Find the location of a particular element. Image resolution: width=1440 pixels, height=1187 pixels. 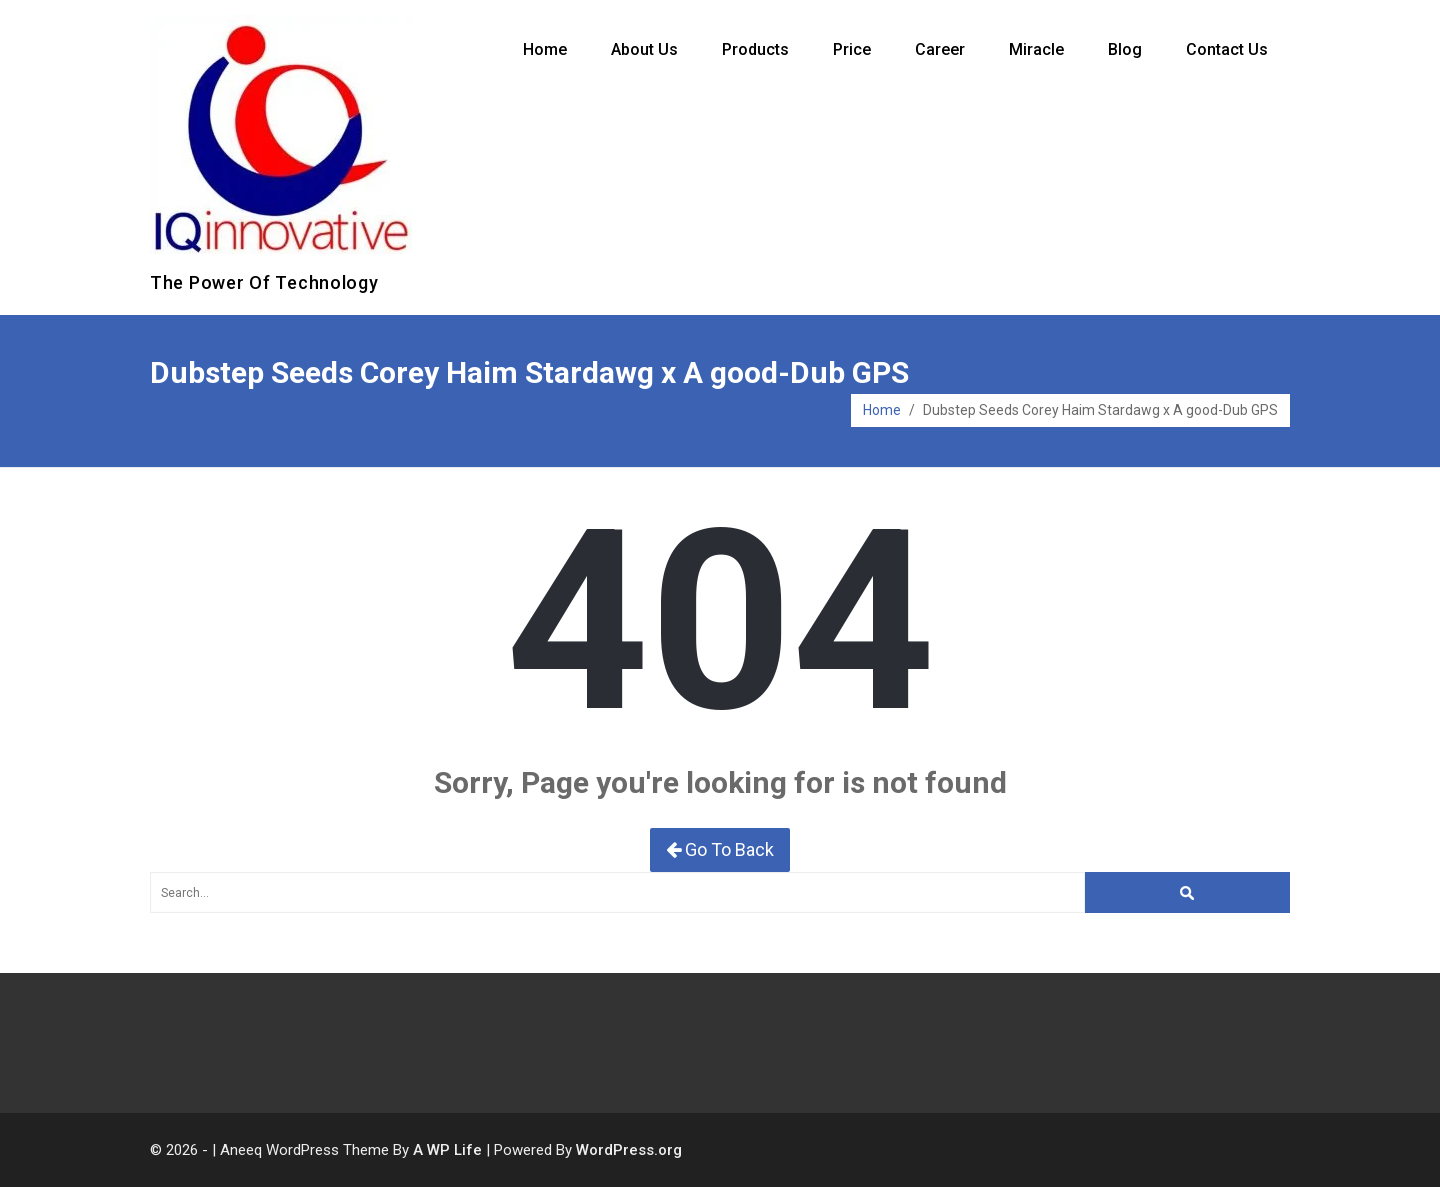

WordPress.org is located at coordinates (629, 1150).